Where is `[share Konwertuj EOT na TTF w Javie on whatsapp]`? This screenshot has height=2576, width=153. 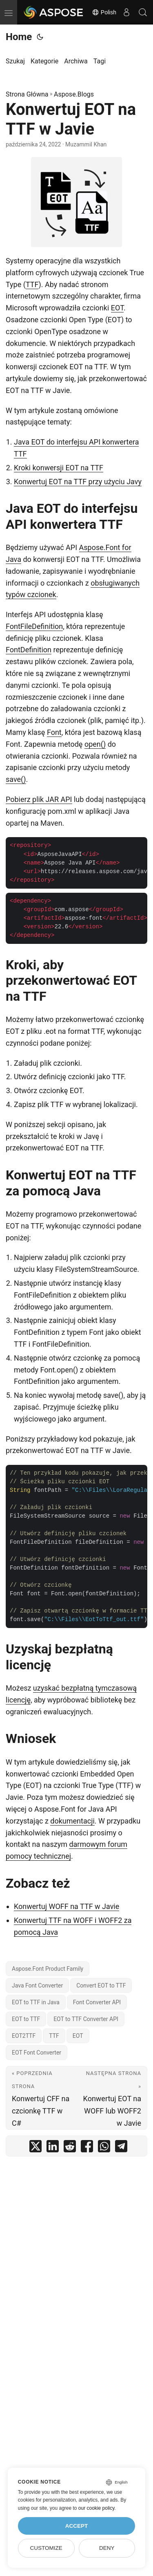
[share Konwertuj EOT na TTF w Javie on whatsapp] is located at coordinates (104, 2148).